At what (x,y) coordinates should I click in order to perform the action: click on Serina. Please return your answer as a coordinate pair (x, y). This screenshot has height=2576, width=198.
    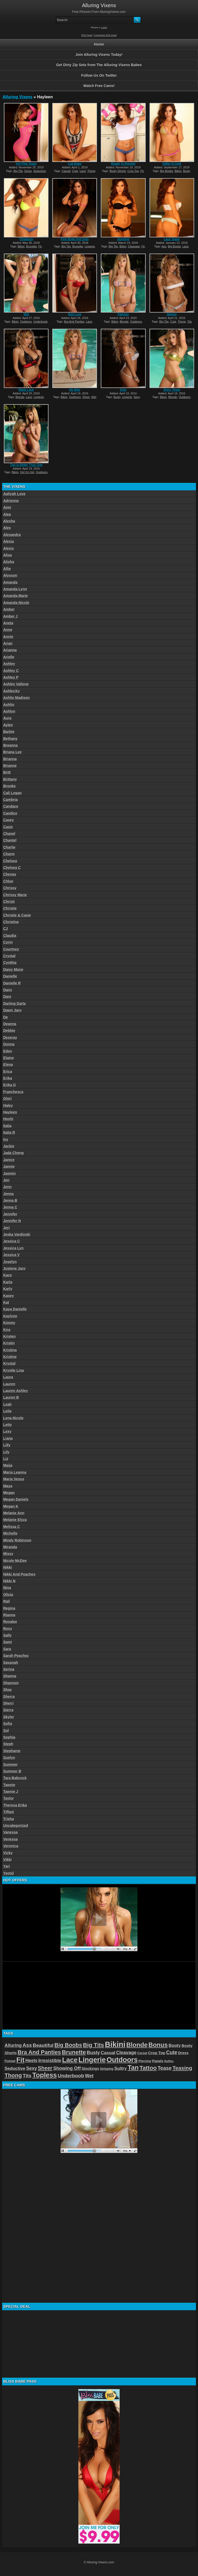
    Looking at the image, I should click on (8, 1669).